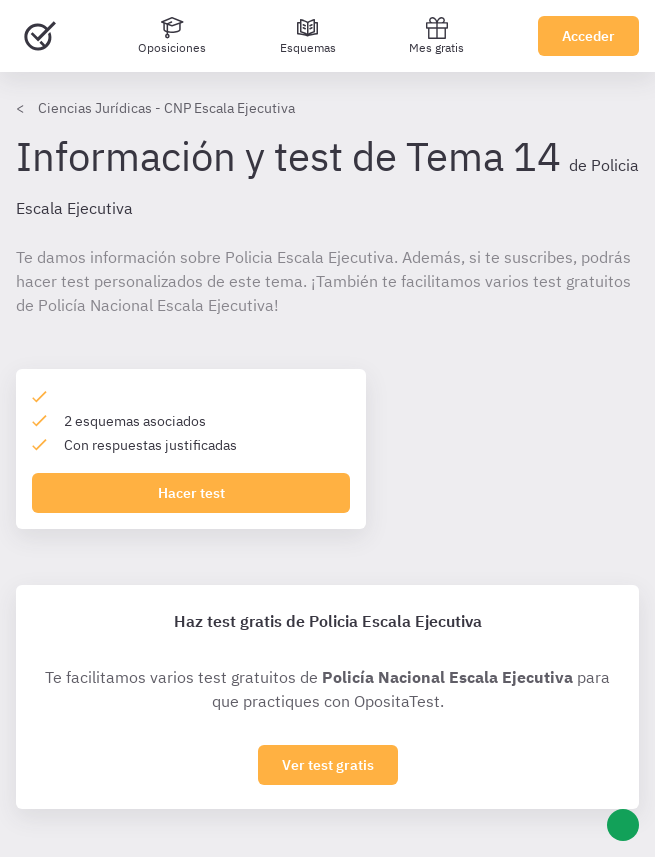  What do you see at coordinates (308, 36) in the screenshot?
I see `[Esquemas]` at bounding box center [308, 36].